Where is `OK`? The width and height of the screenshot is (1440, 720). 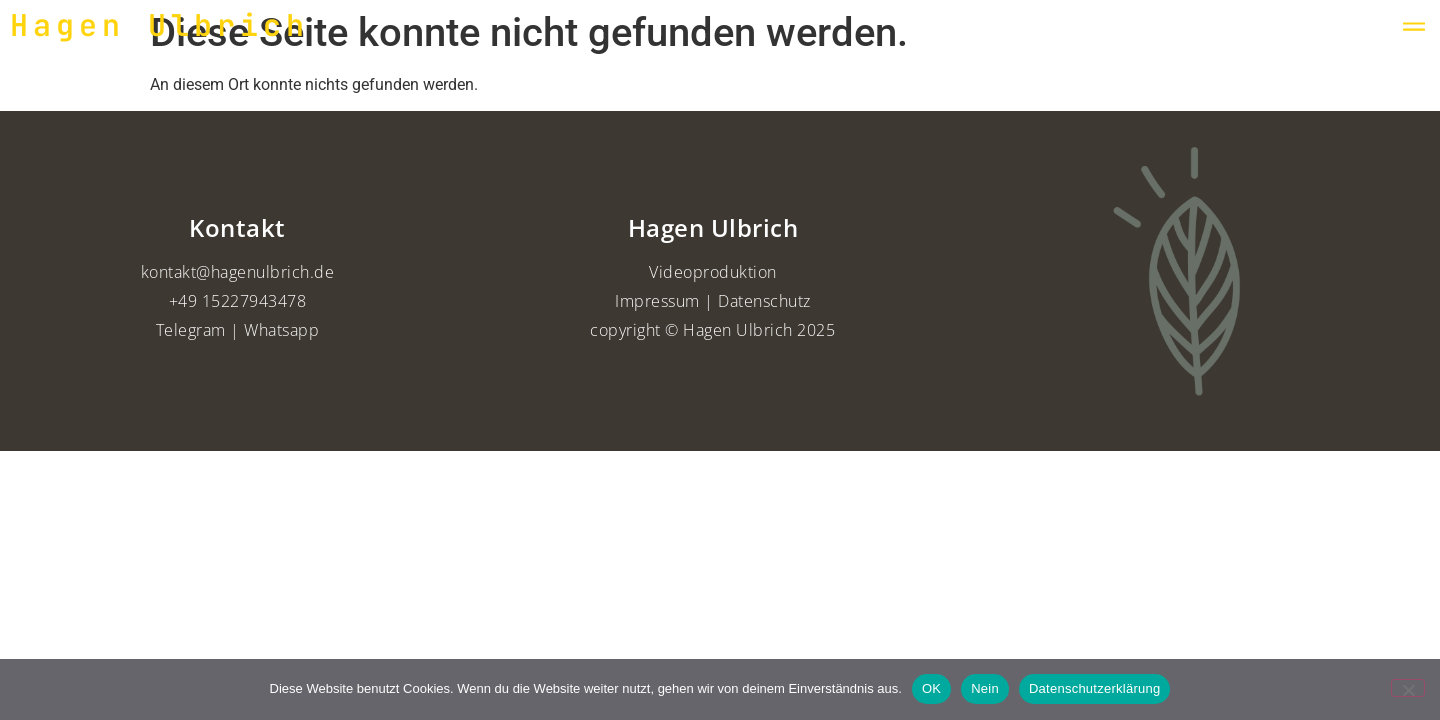
OK is located at coordinates (931, 688).